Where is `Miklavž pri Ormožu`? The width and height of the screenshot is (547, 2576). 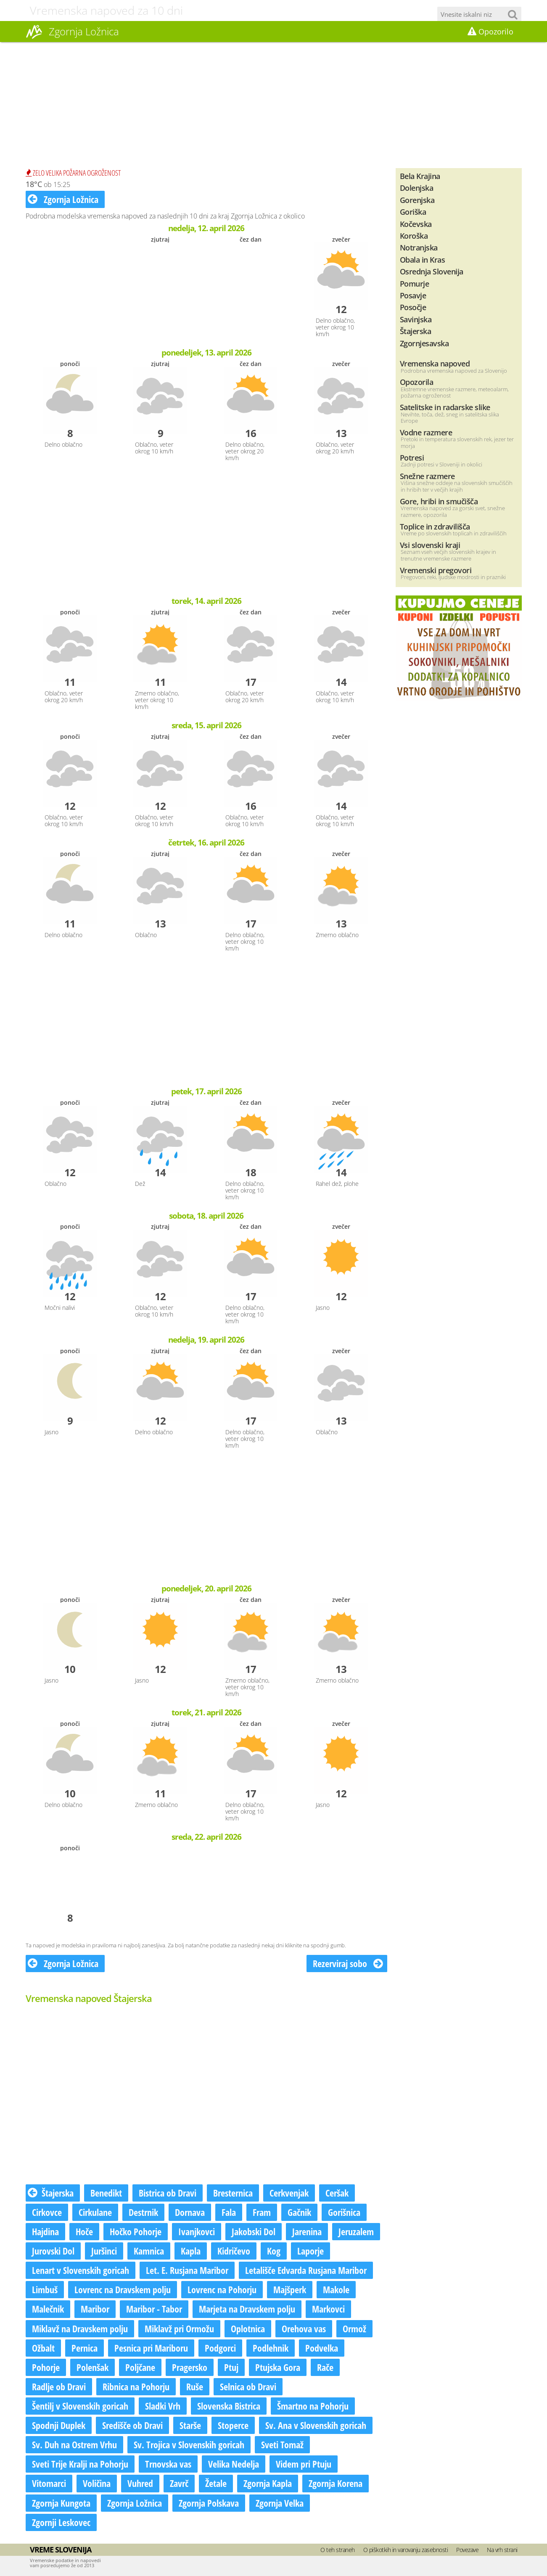 Miklavž pri Ormožu is located at coordinates (179, 2328).